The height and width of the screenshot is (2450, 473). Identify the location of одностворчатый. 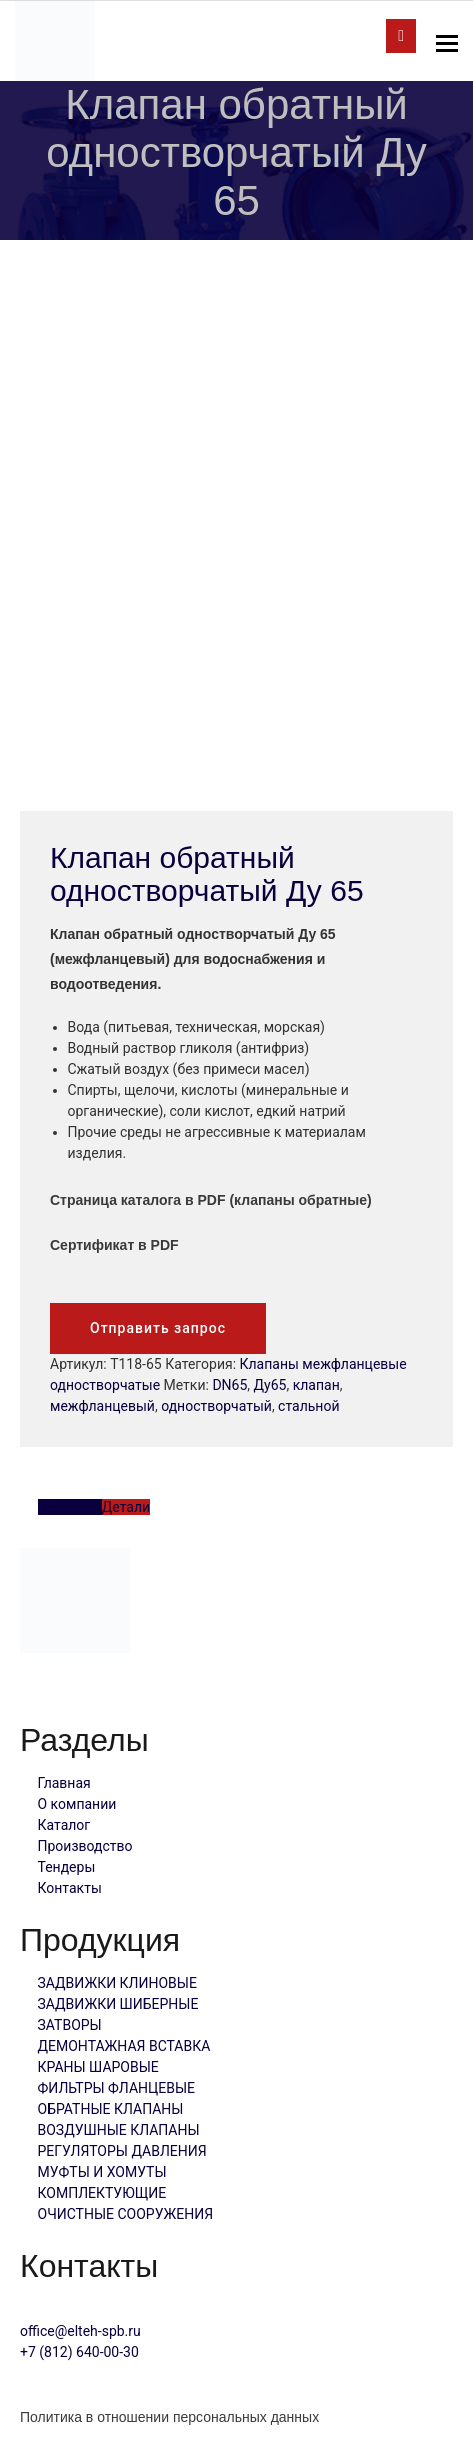
(216, 1406).